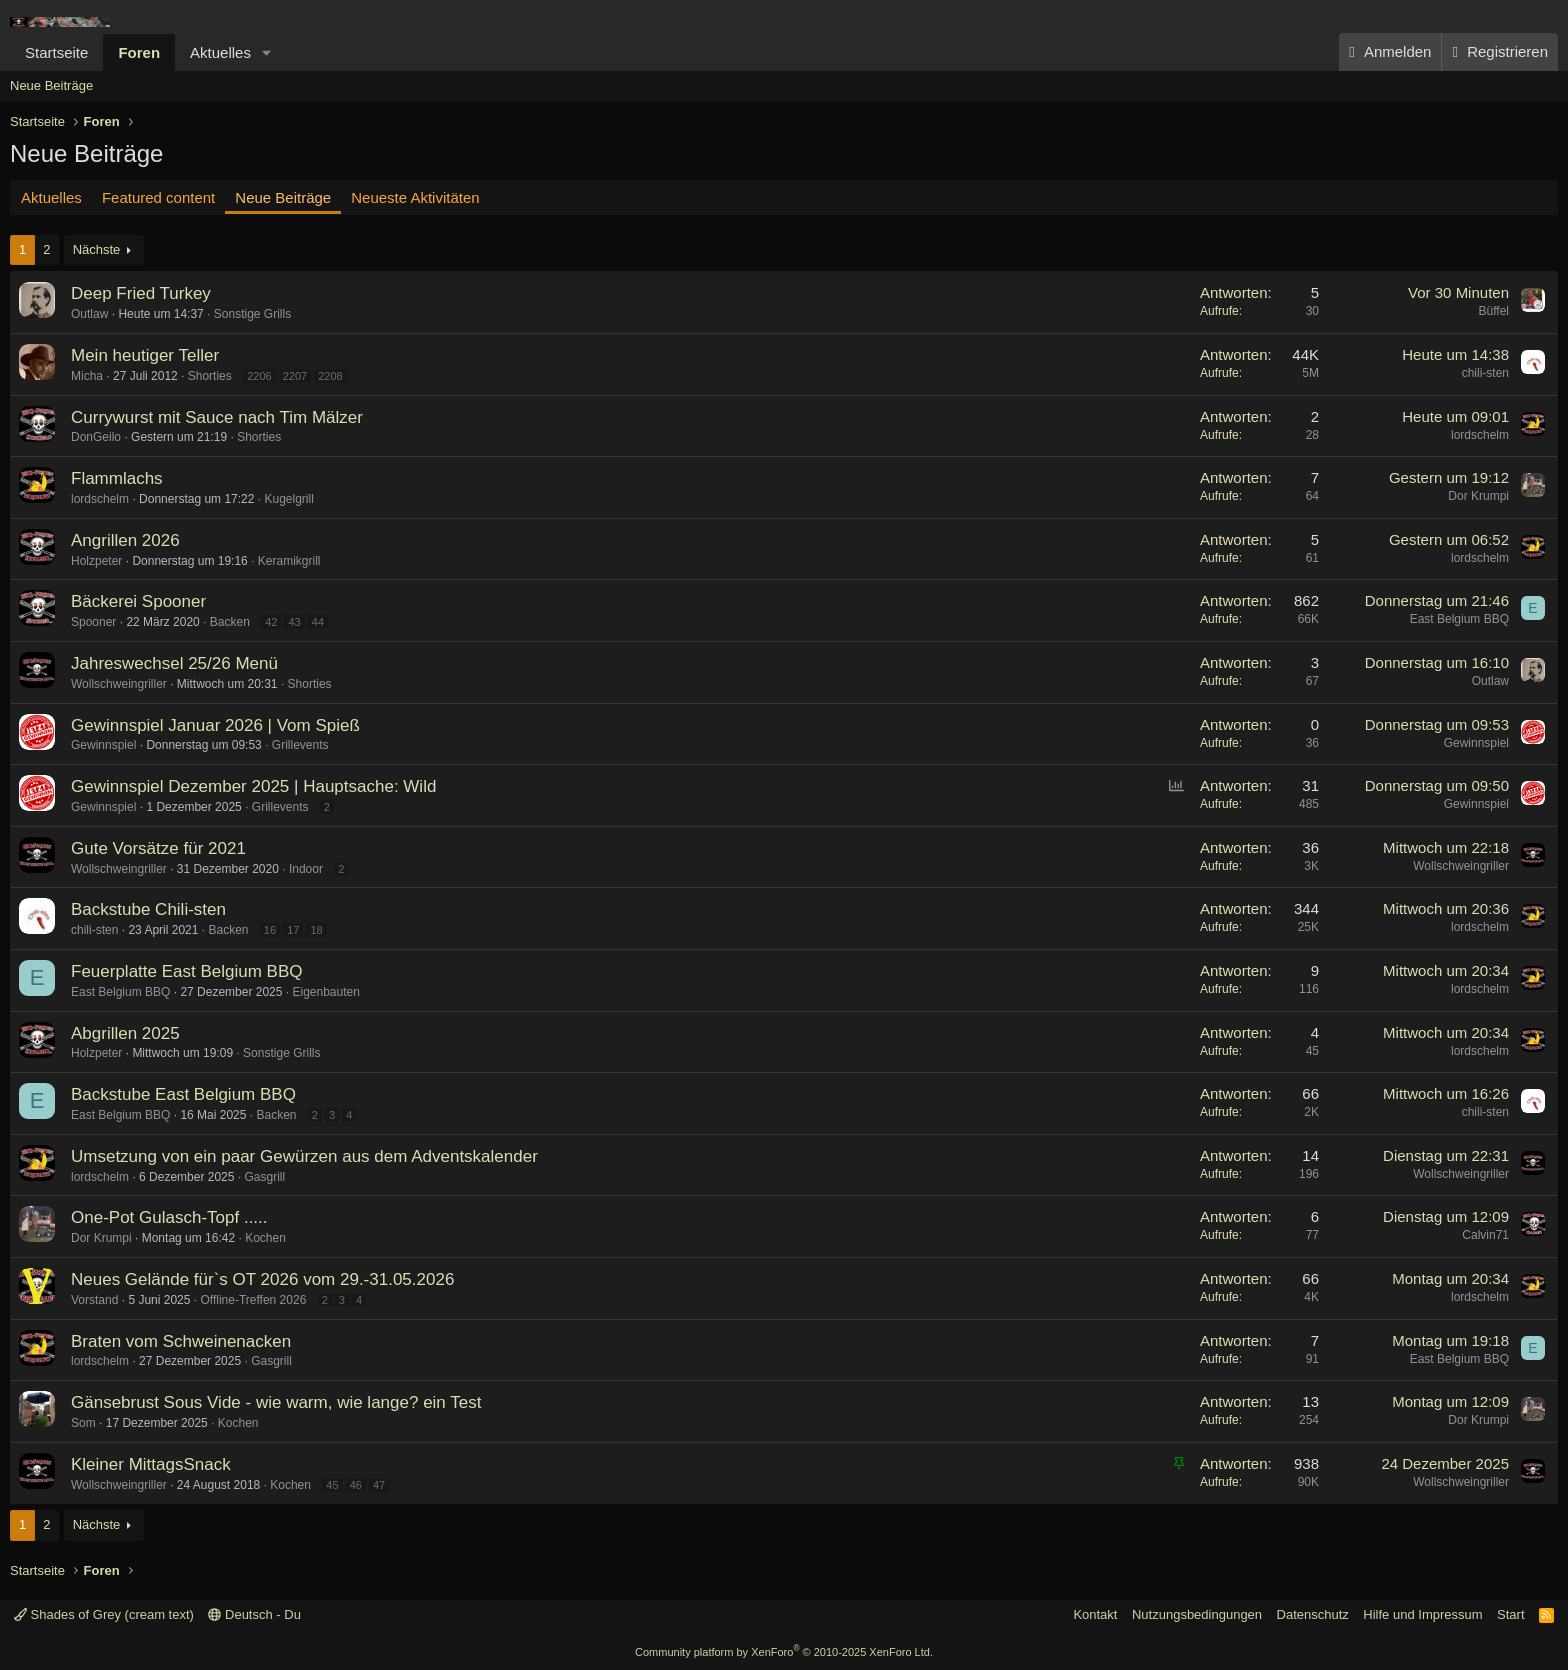 The width and height of the screenshot is (1568, 1670). I want to click on Grillevents, so click(300, 745).